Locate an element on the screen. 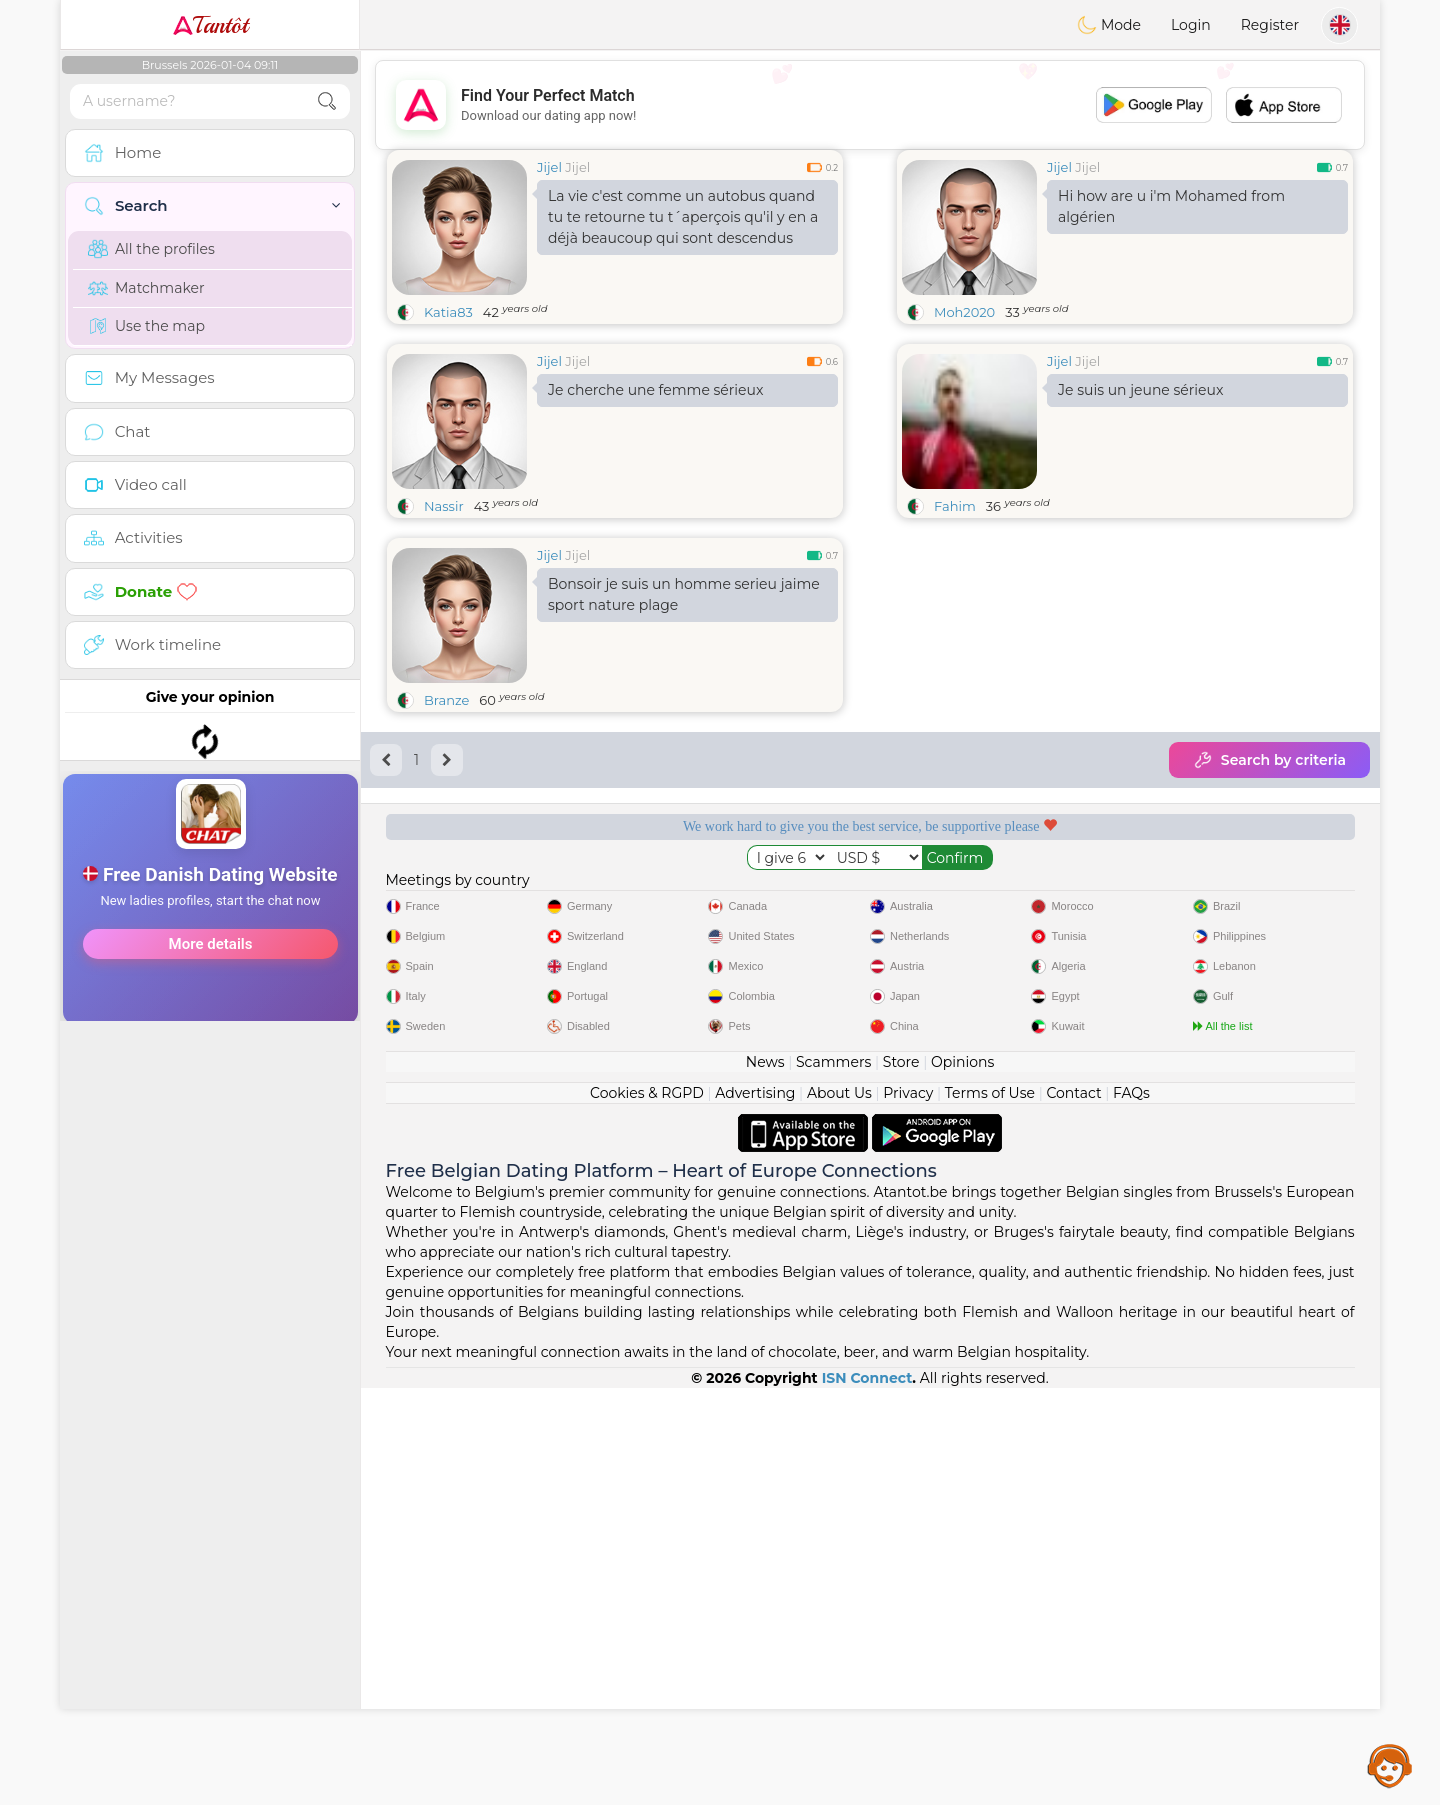 The image size is (1440, 1805). Advertising is located at coordinates (755, 1510).